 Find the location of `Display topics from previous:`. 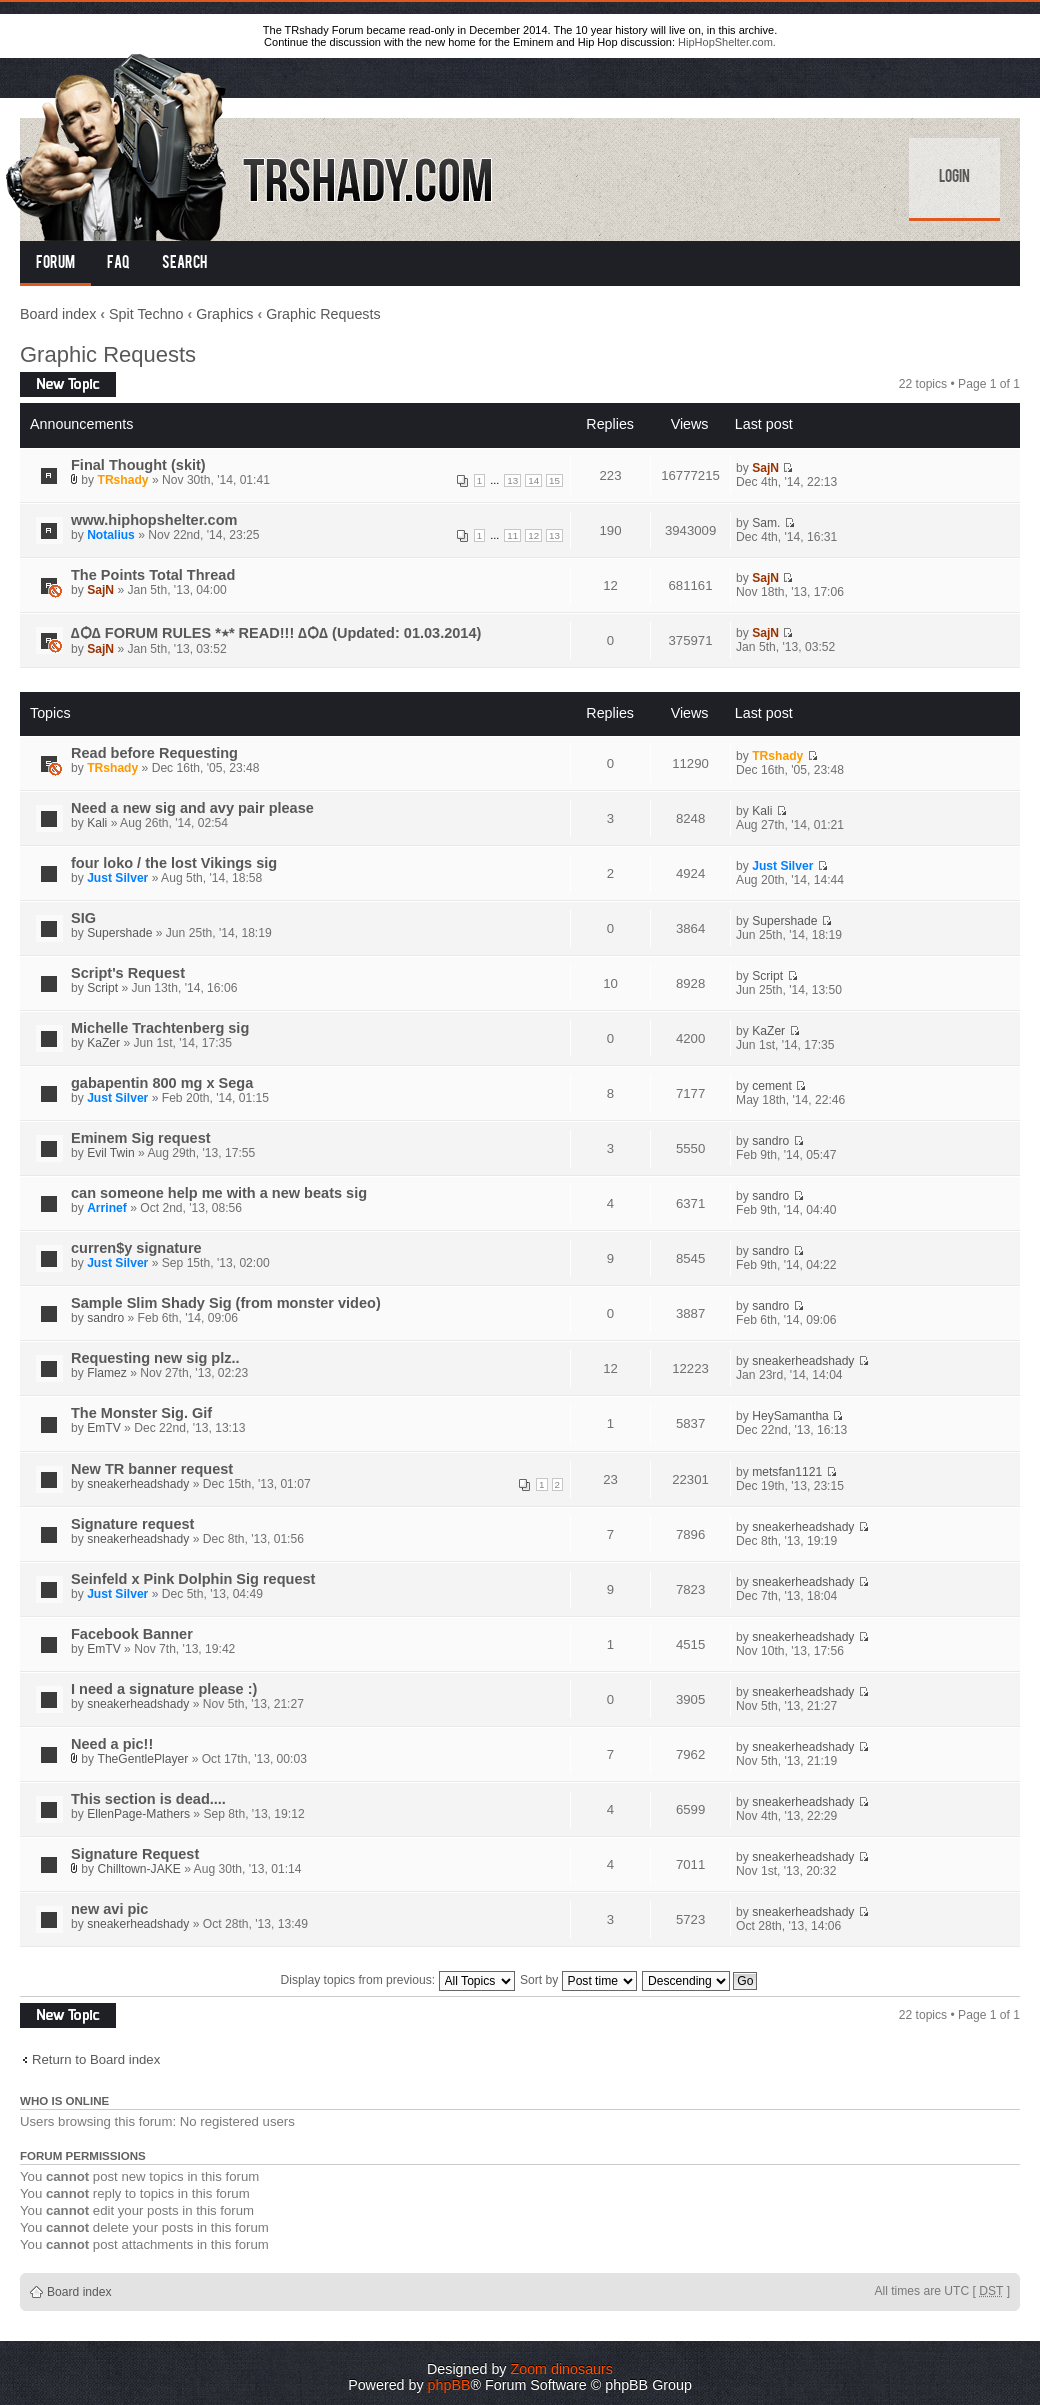

Display topics from previous: is located at coordinates (398, 1980).